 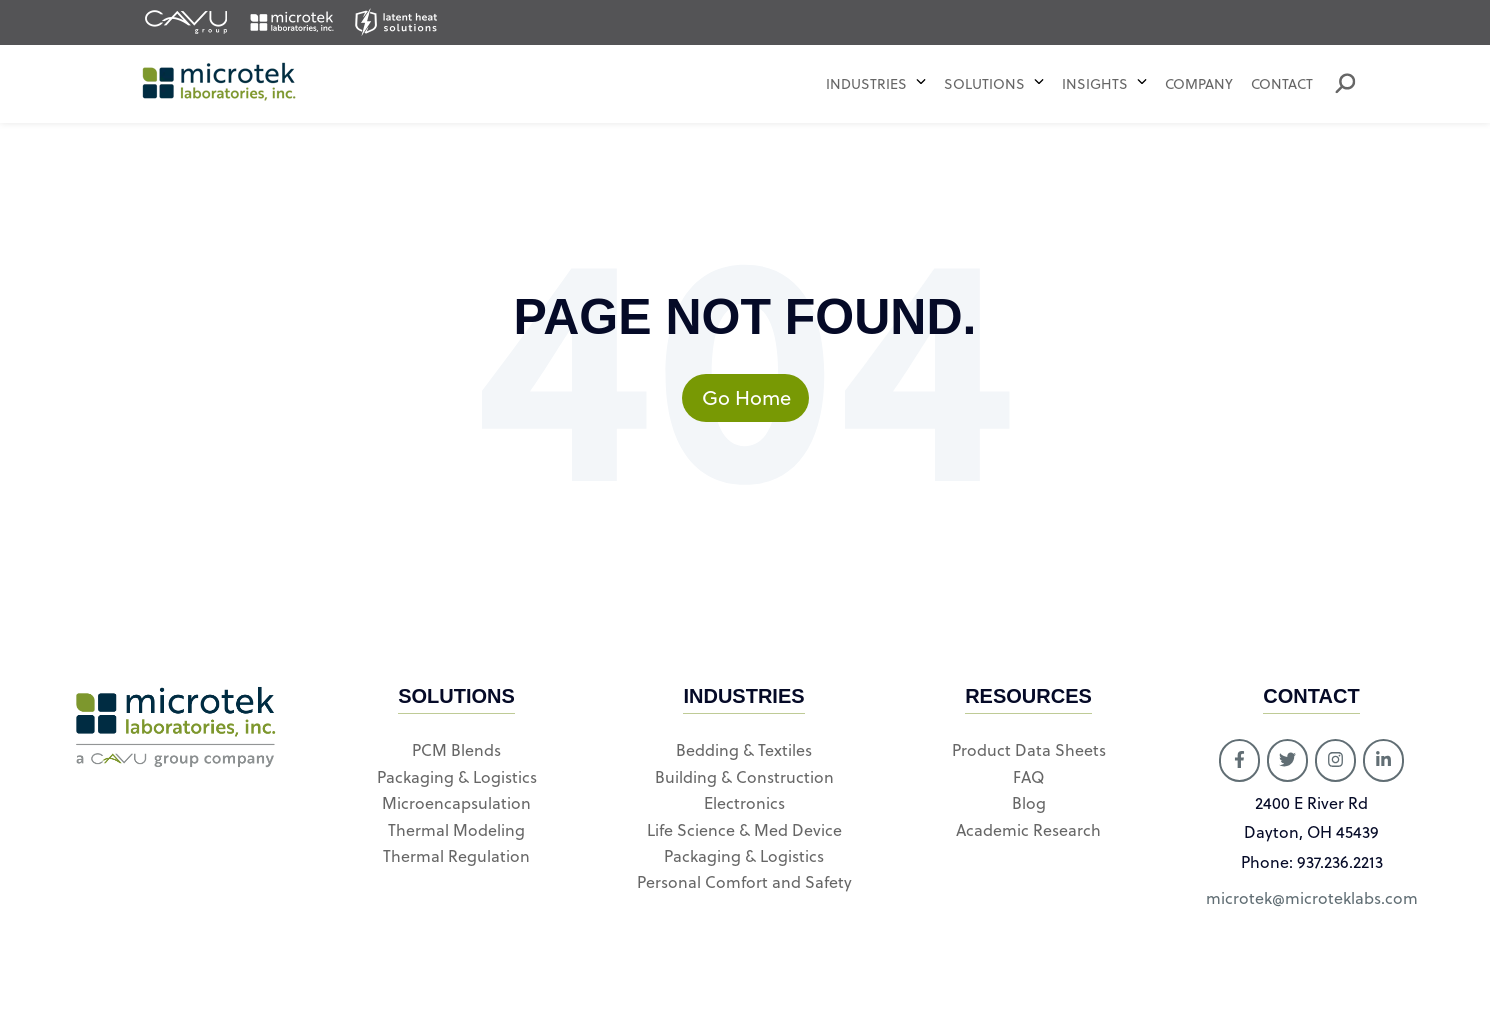 What do you see at coordinates (456, 803) in the screenshot?
I see `Microencapsulation` at bounding box center [456, 803].